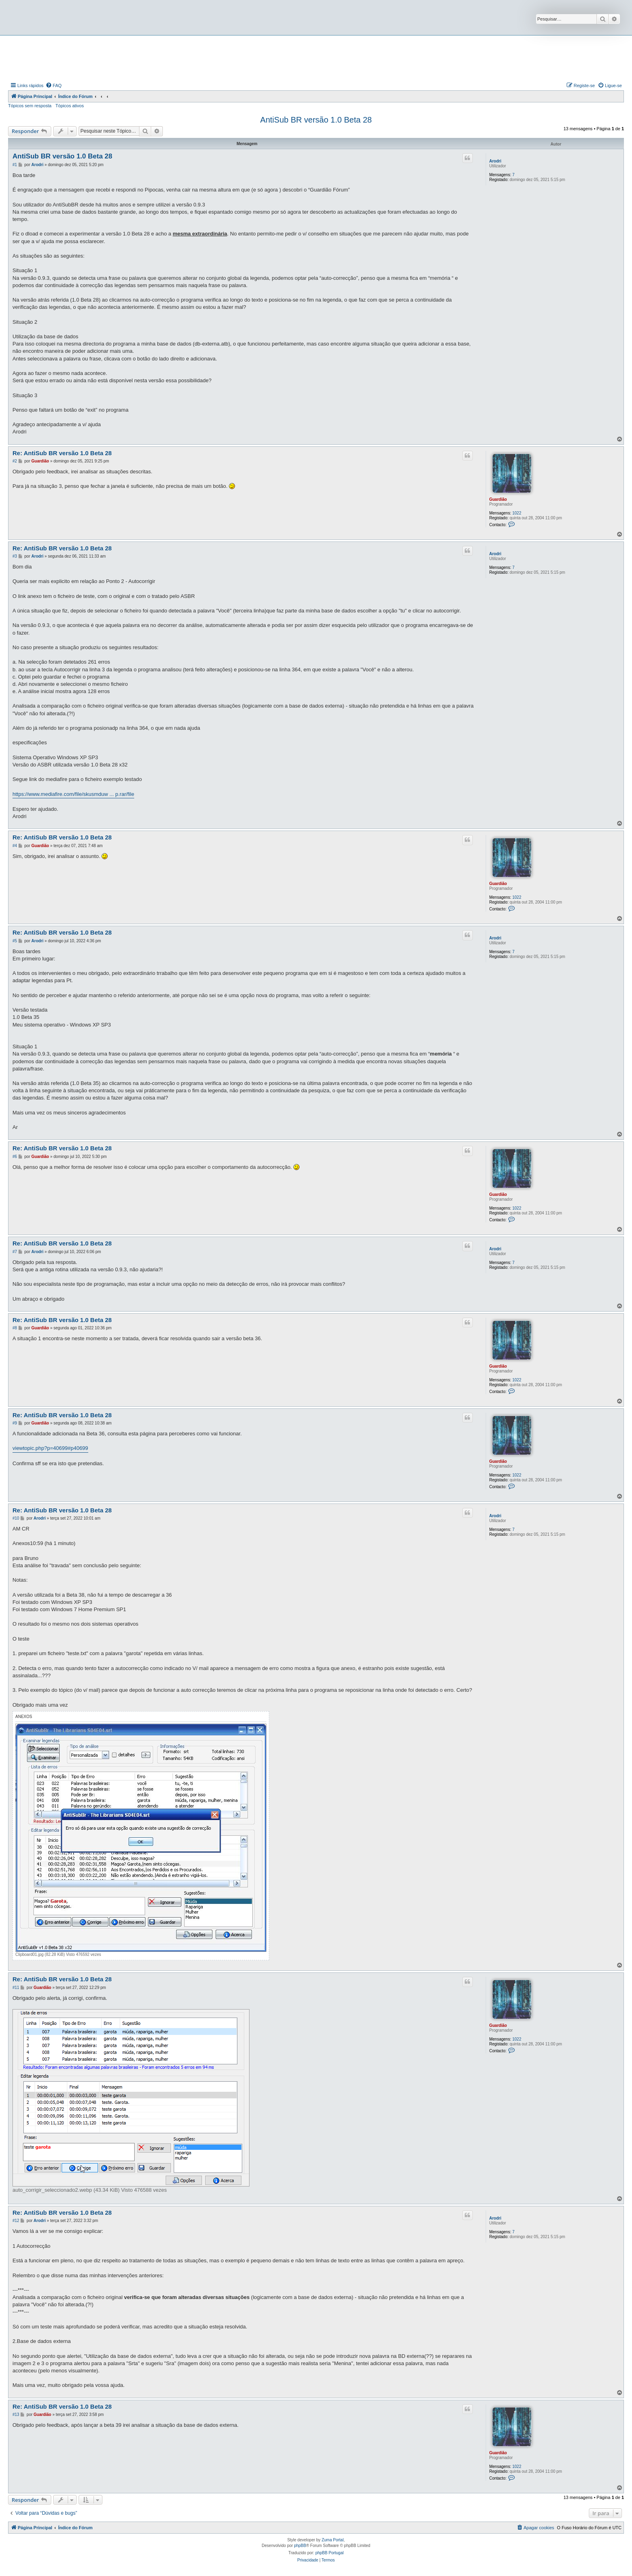 This screenshot has width=632, height=2576. I want to click on Arodri, so click(495, 161).